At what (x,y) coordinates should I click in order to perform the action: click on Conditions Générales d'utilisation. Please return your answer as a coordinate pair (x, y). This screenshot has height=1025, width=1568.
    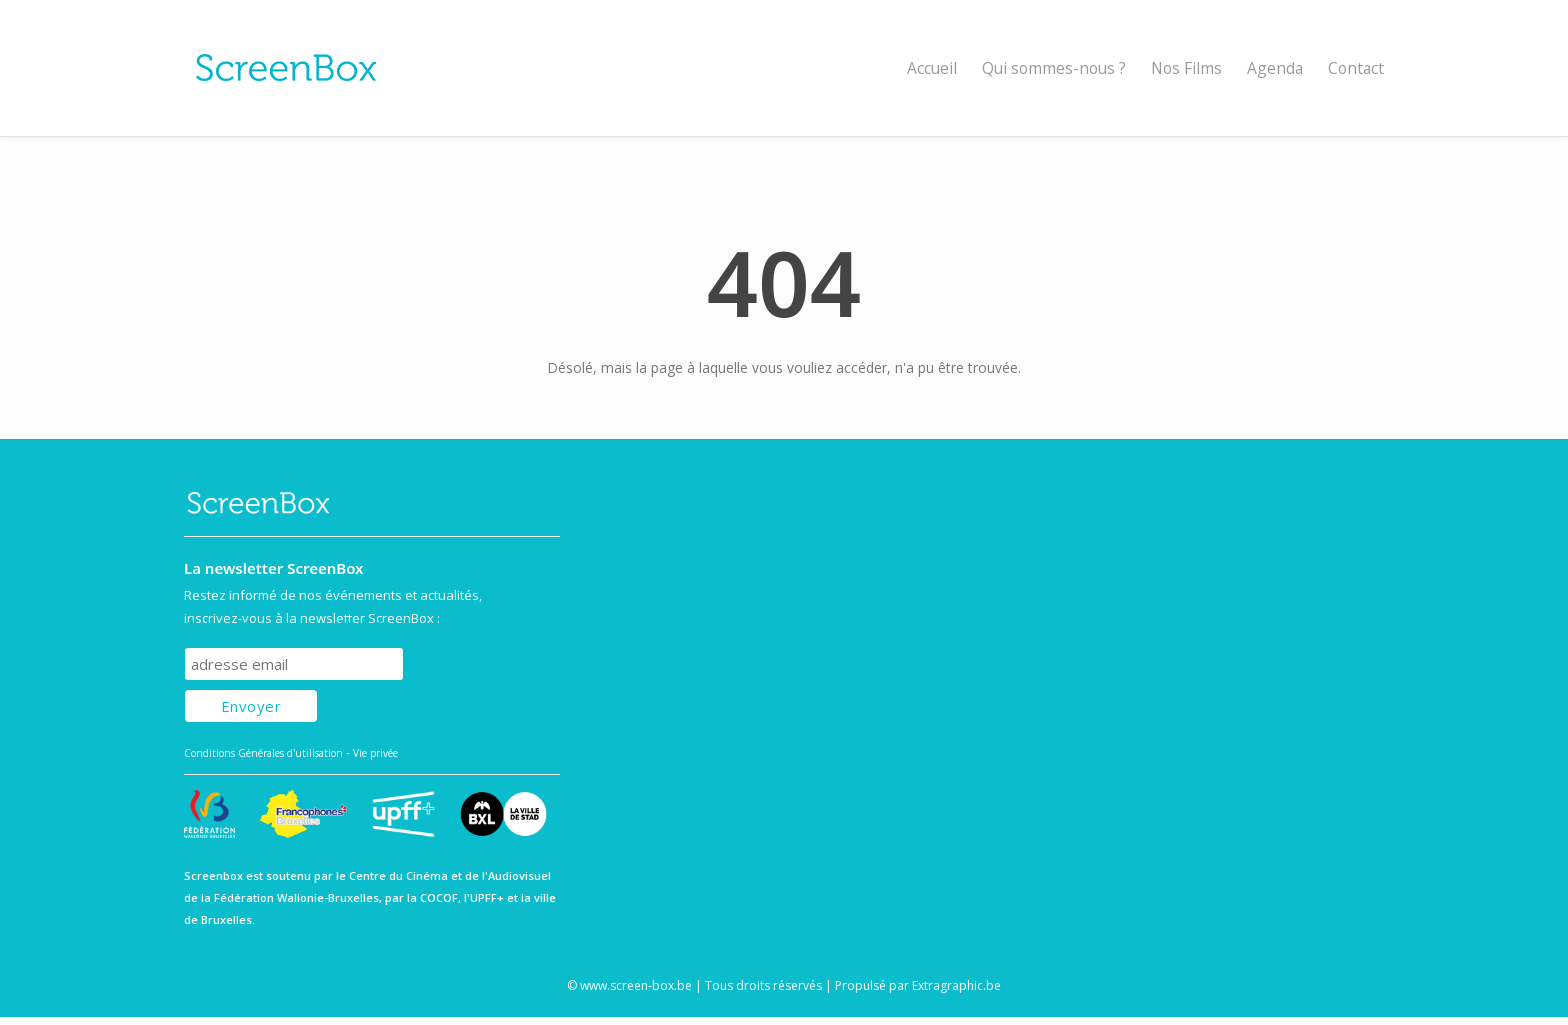
    Looking at the image, I should click on (263, 753).